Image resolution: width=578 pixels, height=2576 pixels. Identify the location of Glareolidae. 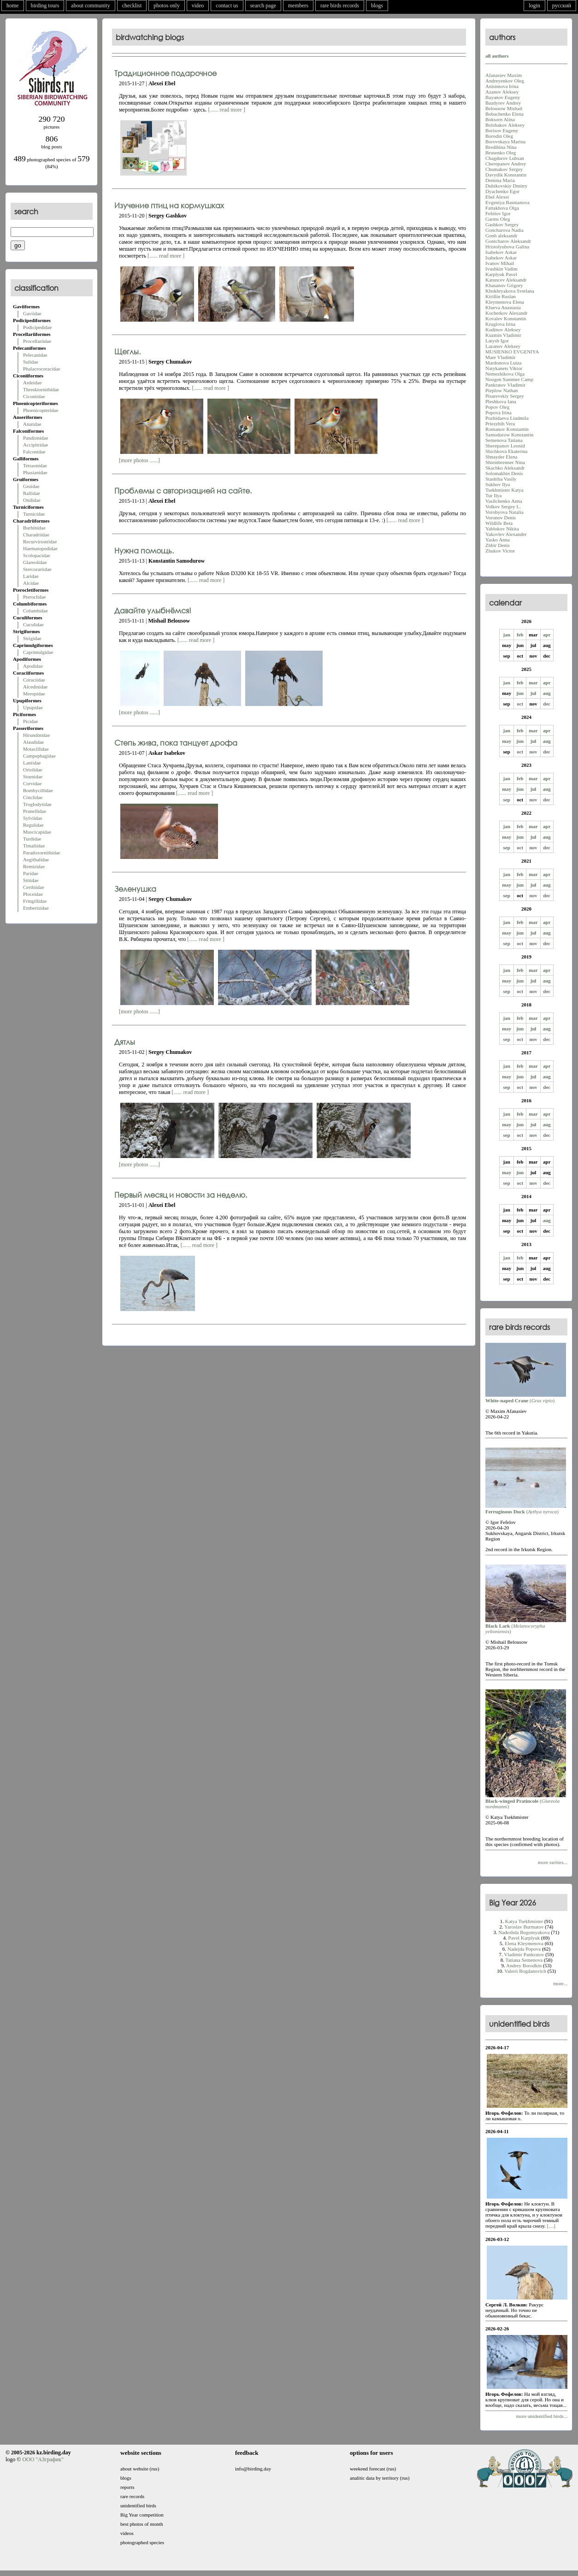
(35, 562).